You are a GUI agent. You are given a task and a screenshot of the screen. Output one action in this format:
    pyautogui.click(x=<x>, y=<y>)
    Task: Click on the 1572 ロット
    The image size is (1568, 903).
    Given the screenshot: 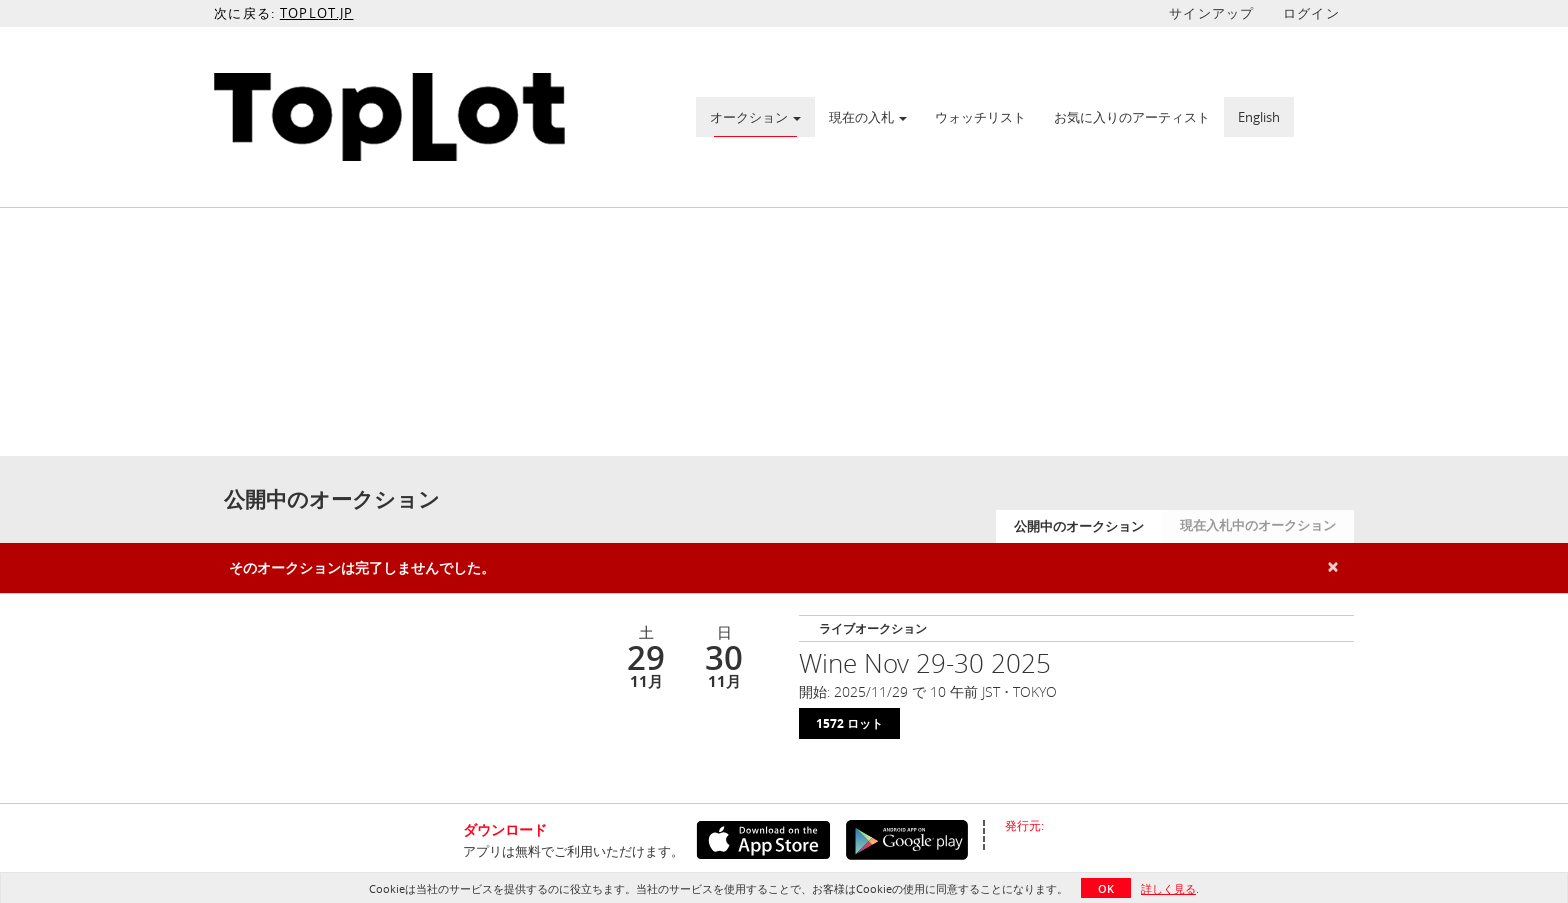 What is the action you would take?
    pyautogui.click(x=849, y=723)
    